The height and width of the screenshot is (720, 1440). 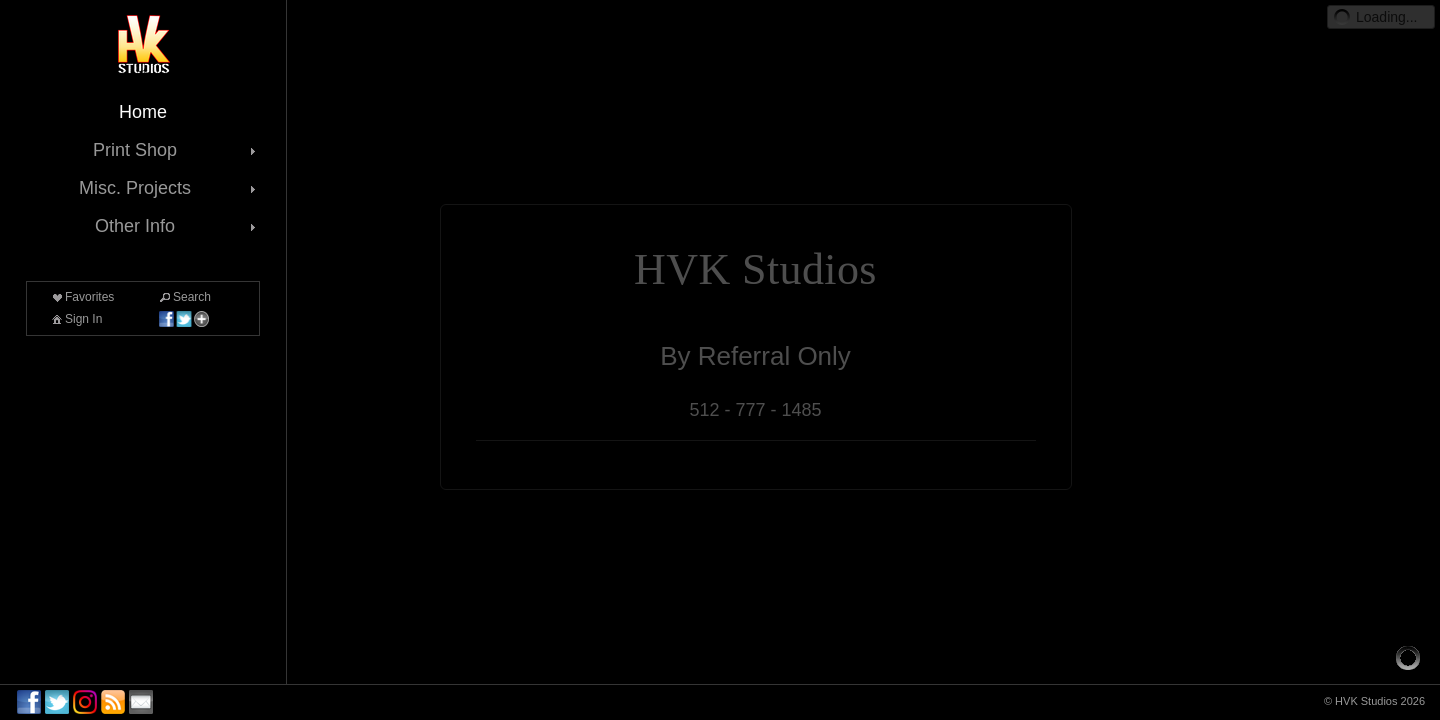 I want to click on Favorites, so click(x=81, y=297).